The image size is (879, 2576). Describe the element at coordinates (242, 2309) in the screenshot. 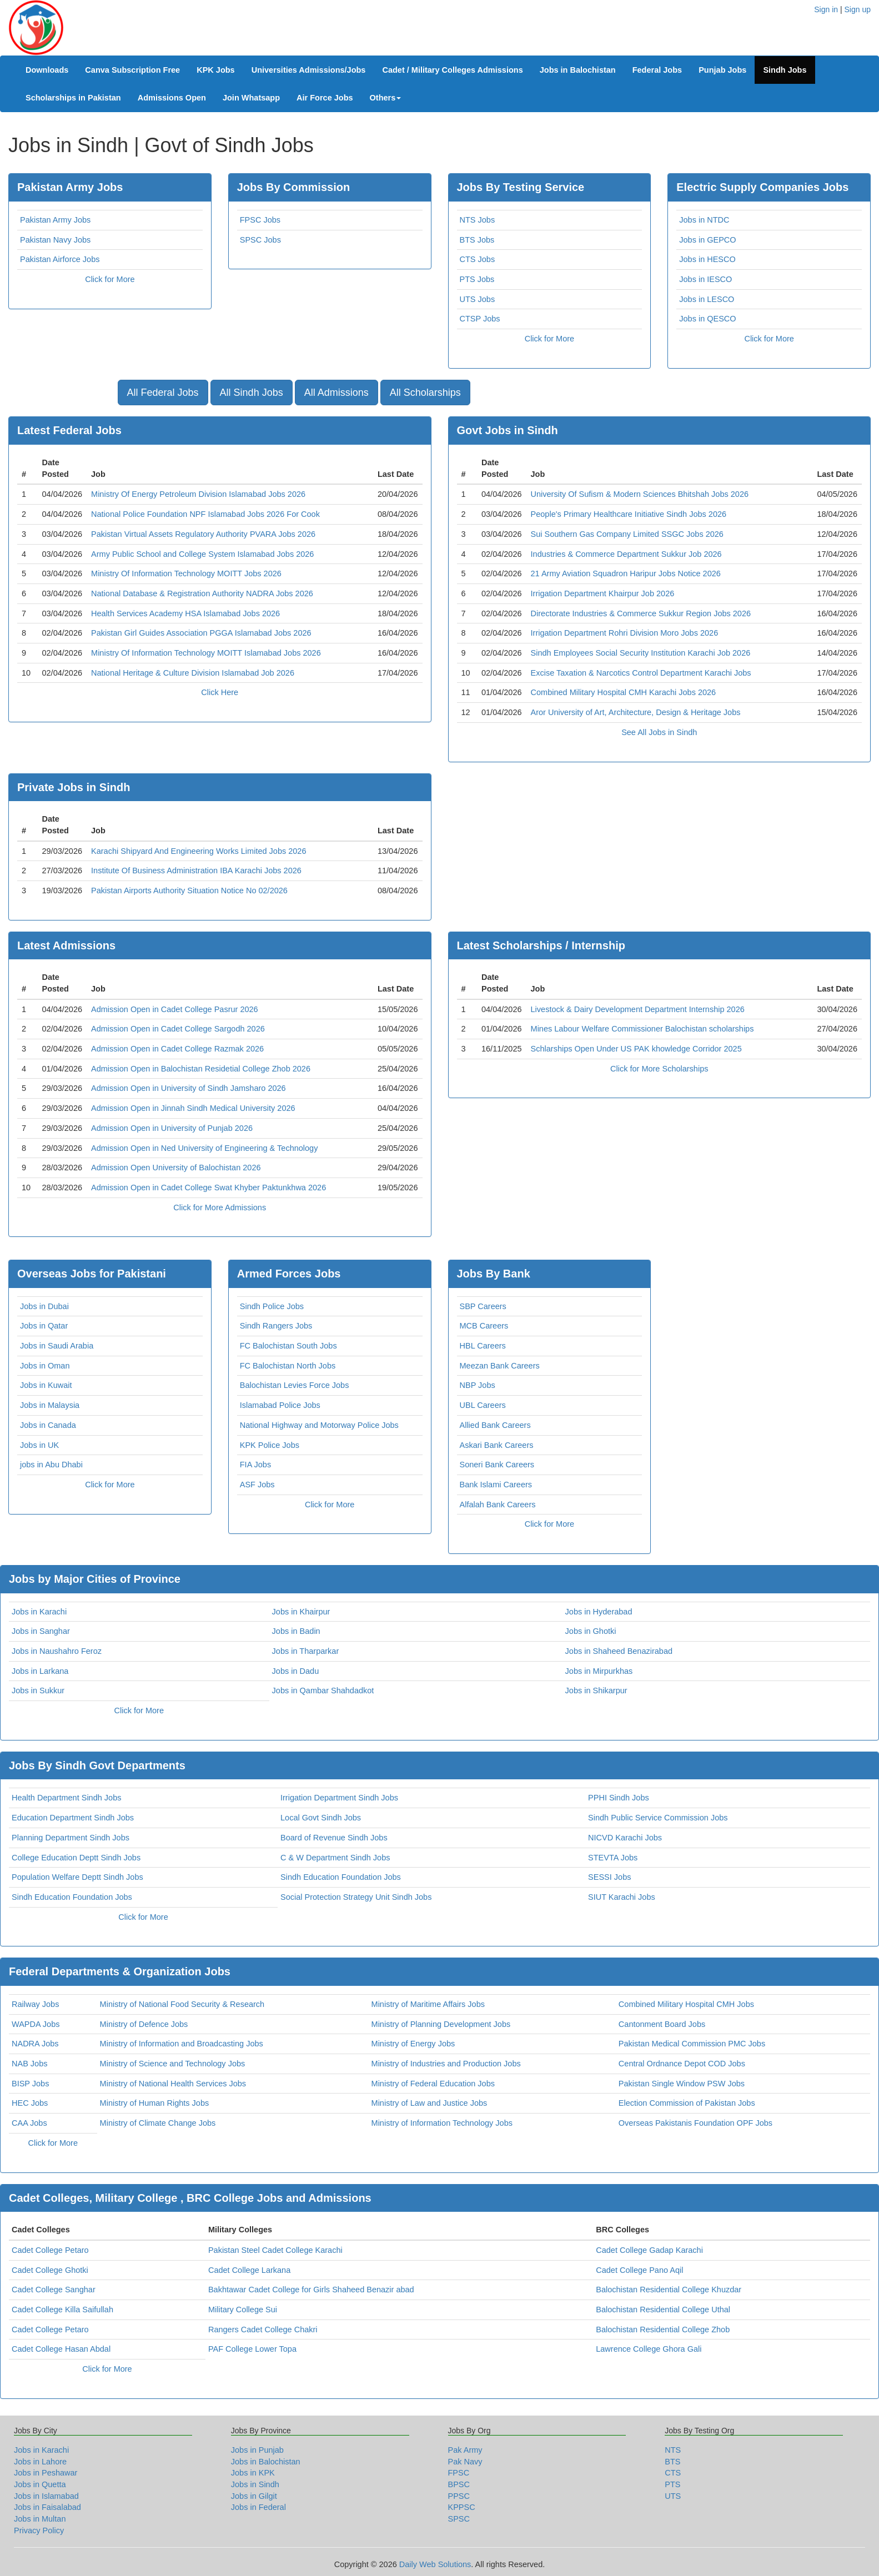

I see `Military College Sui` at that location.